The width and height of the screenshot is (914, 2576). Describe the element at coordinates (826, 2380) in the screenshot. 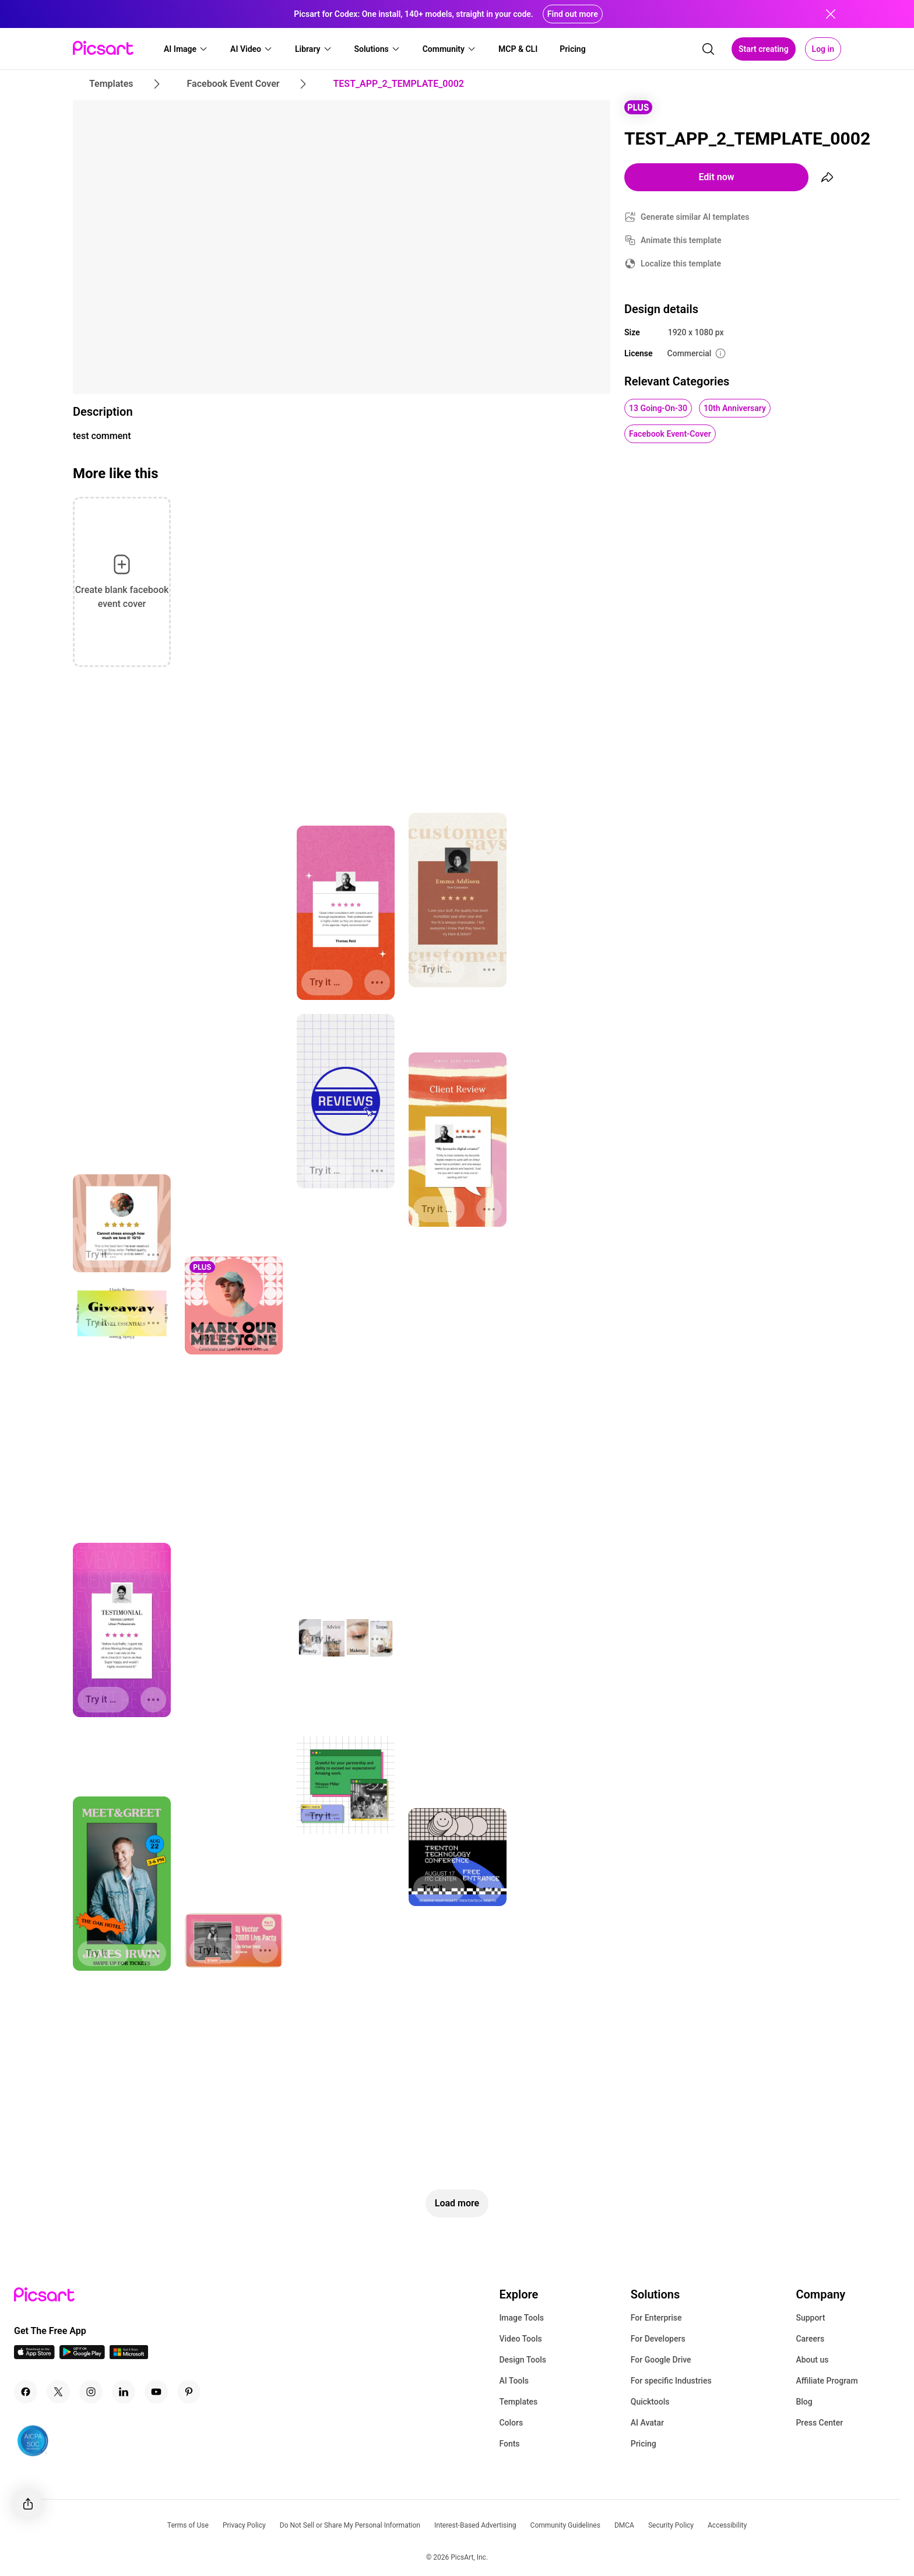

I see `Affiliate Program` at that location.